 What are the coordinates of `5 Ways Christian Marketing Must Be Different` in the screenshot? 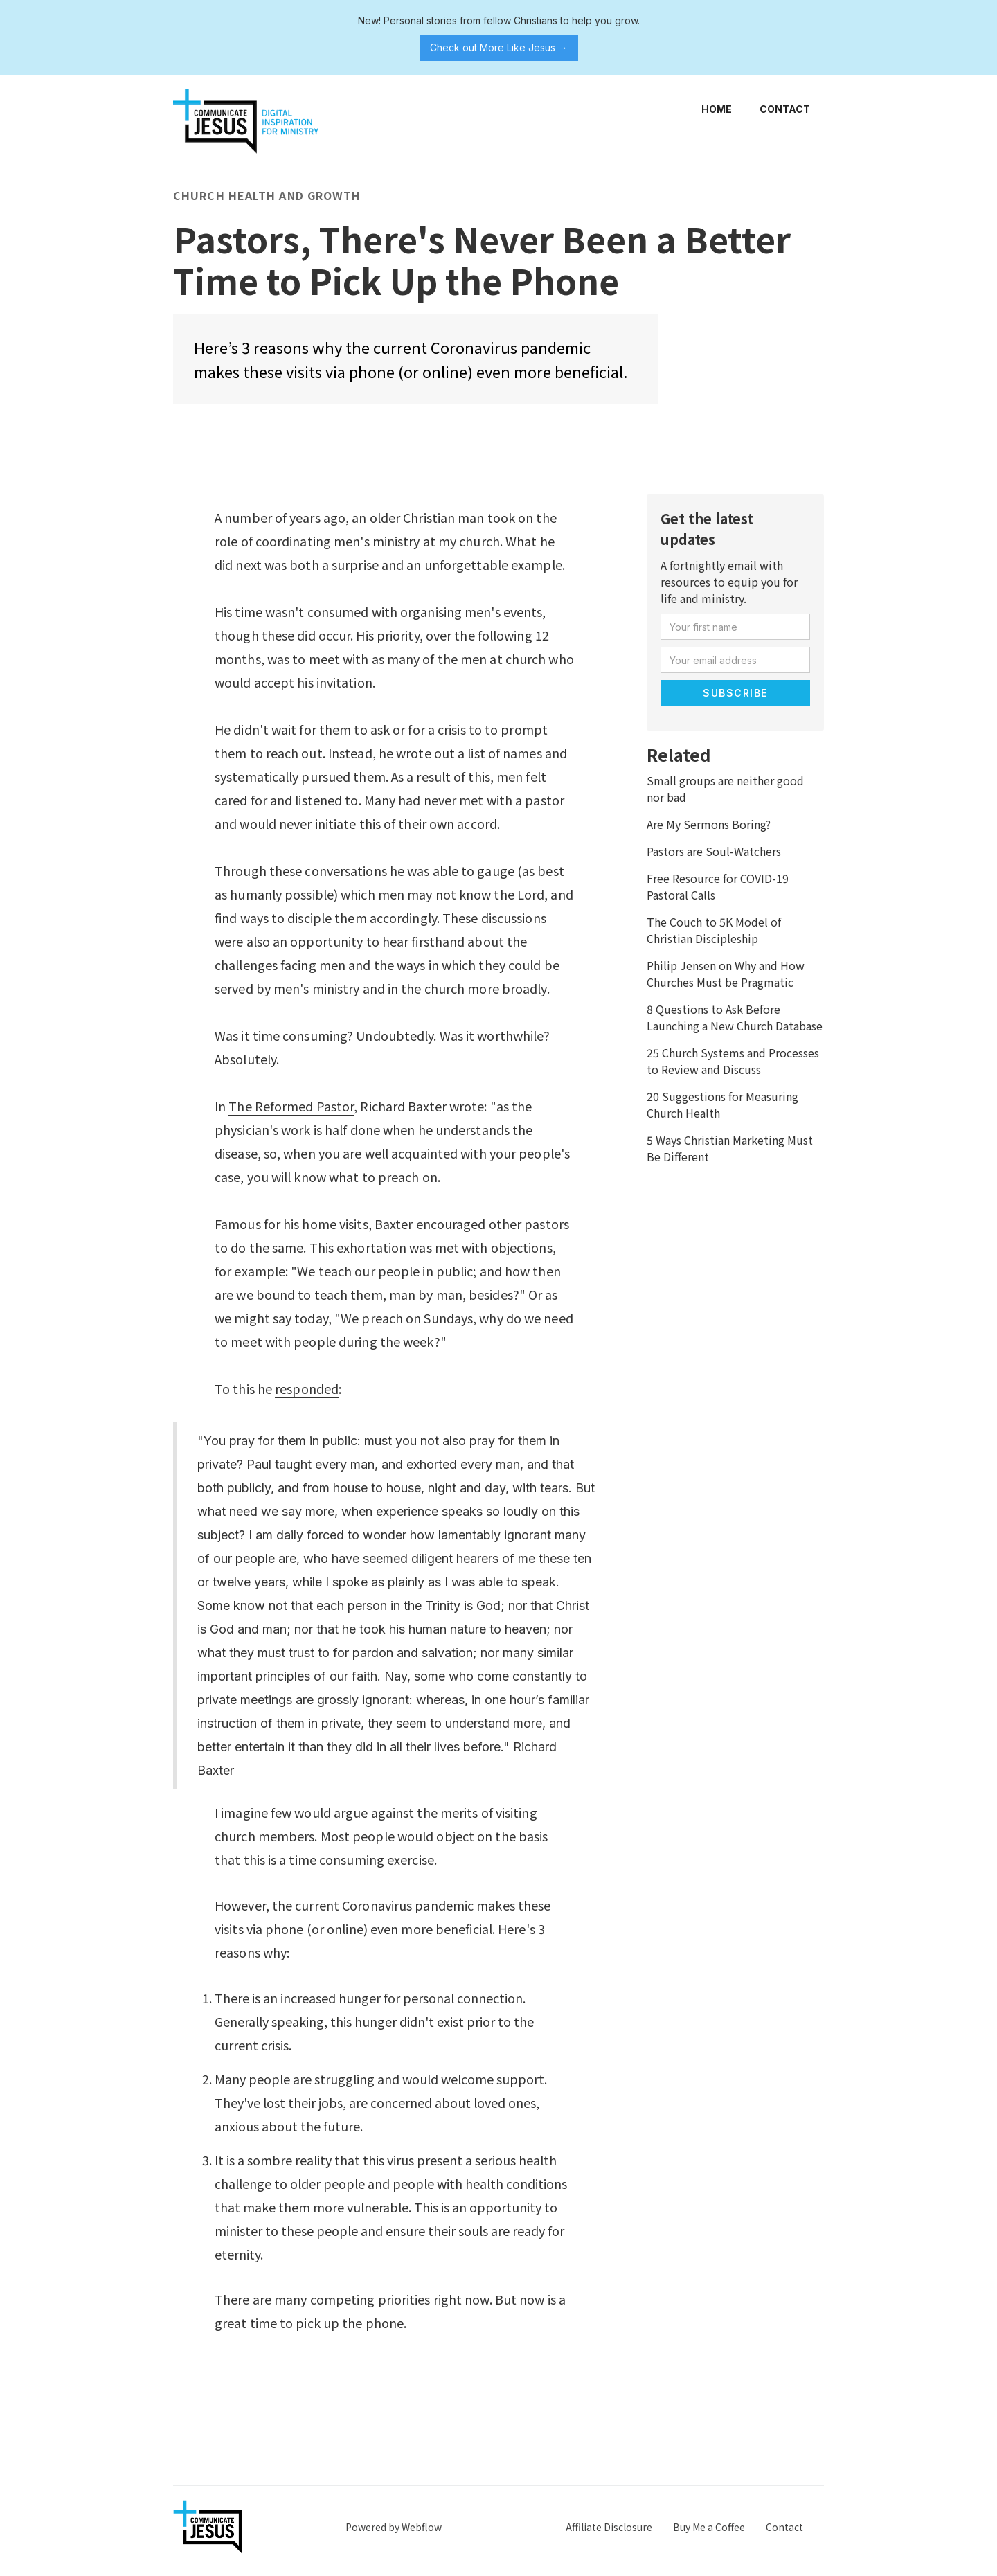 It's located at (730, 1148).